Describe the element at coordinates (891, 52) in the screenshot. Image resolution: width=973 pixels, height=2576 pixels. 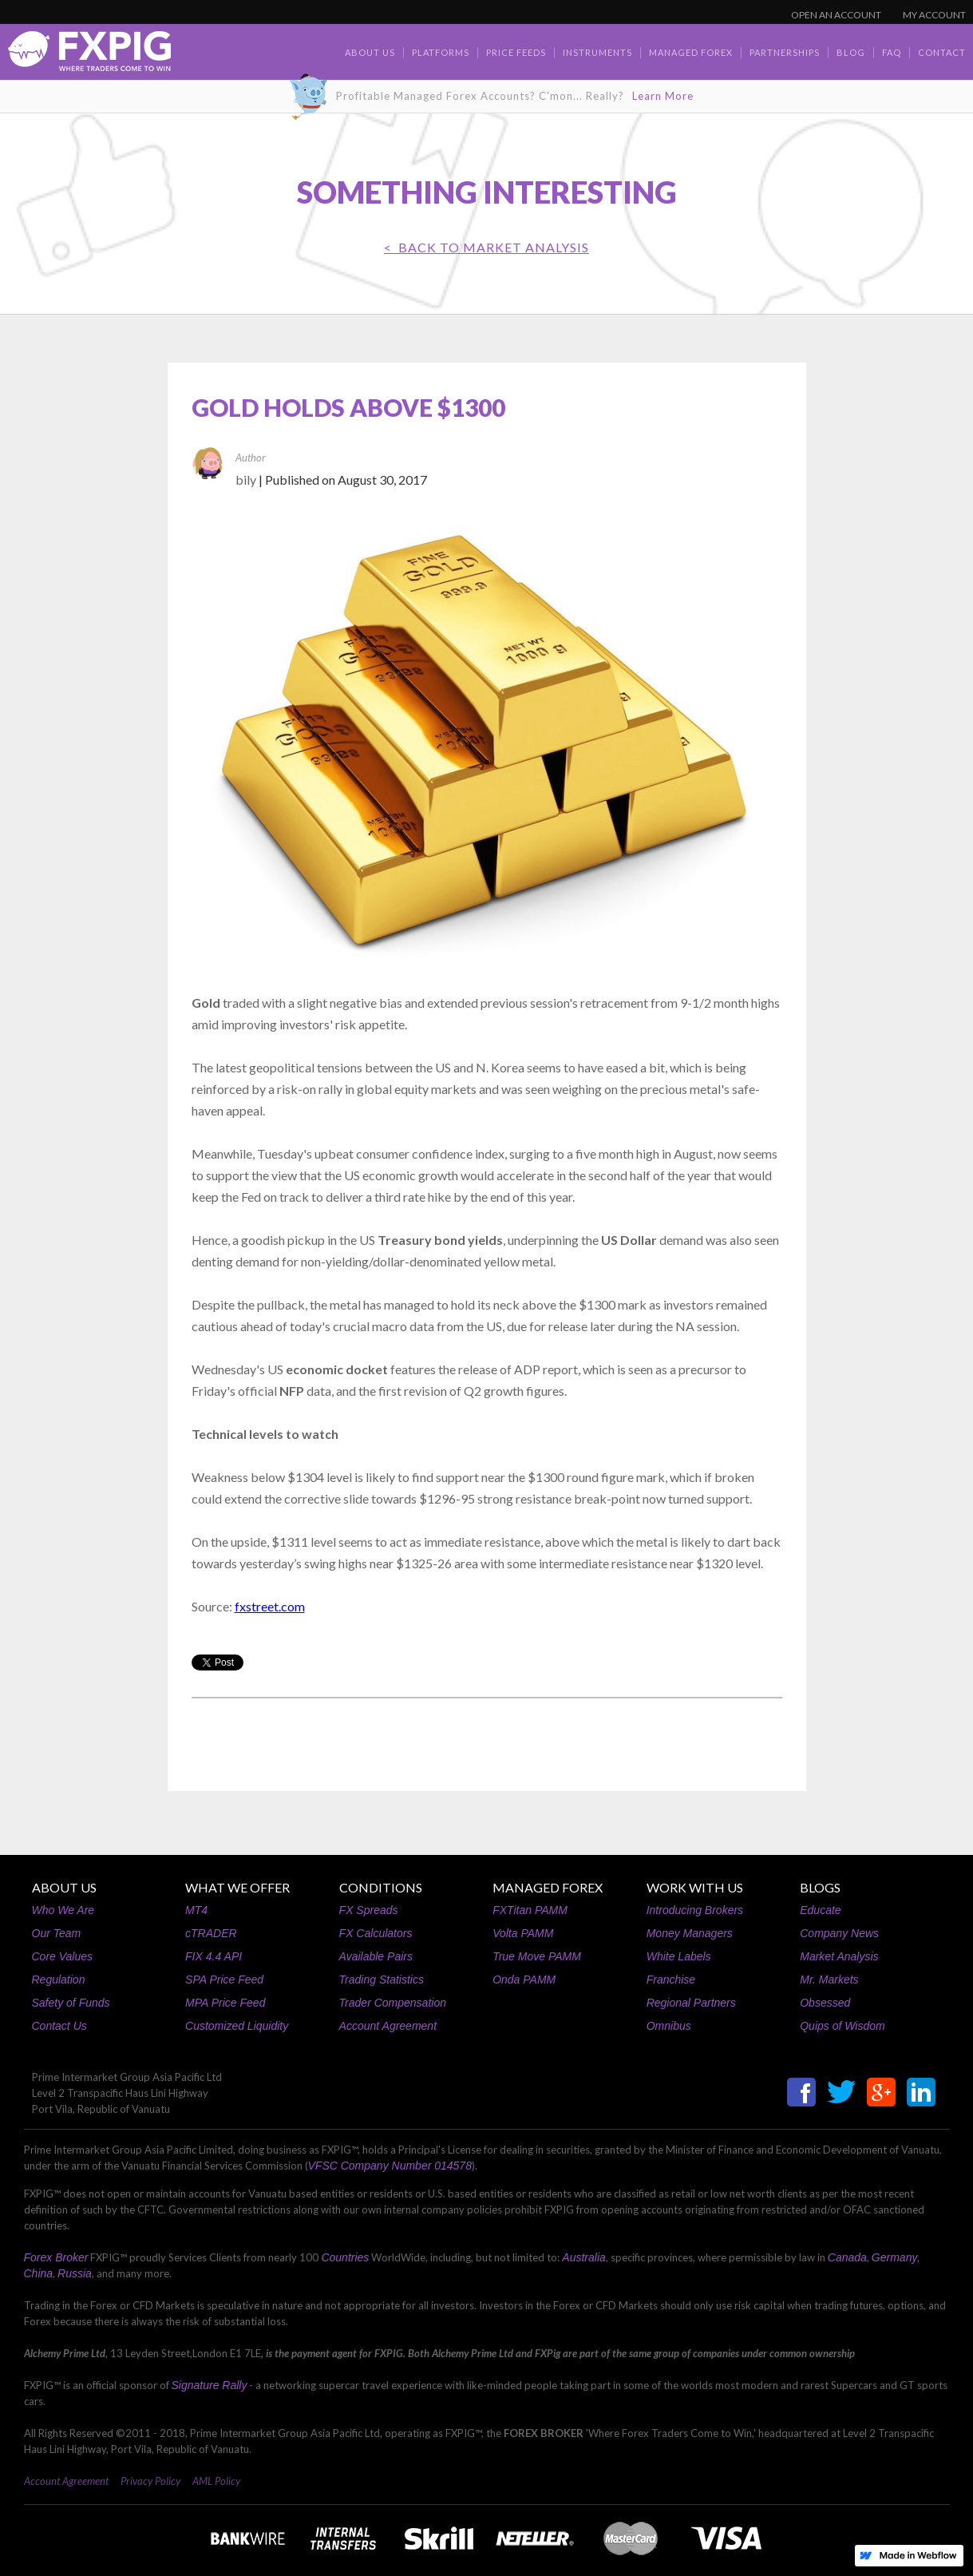
I see `faq` at that location.